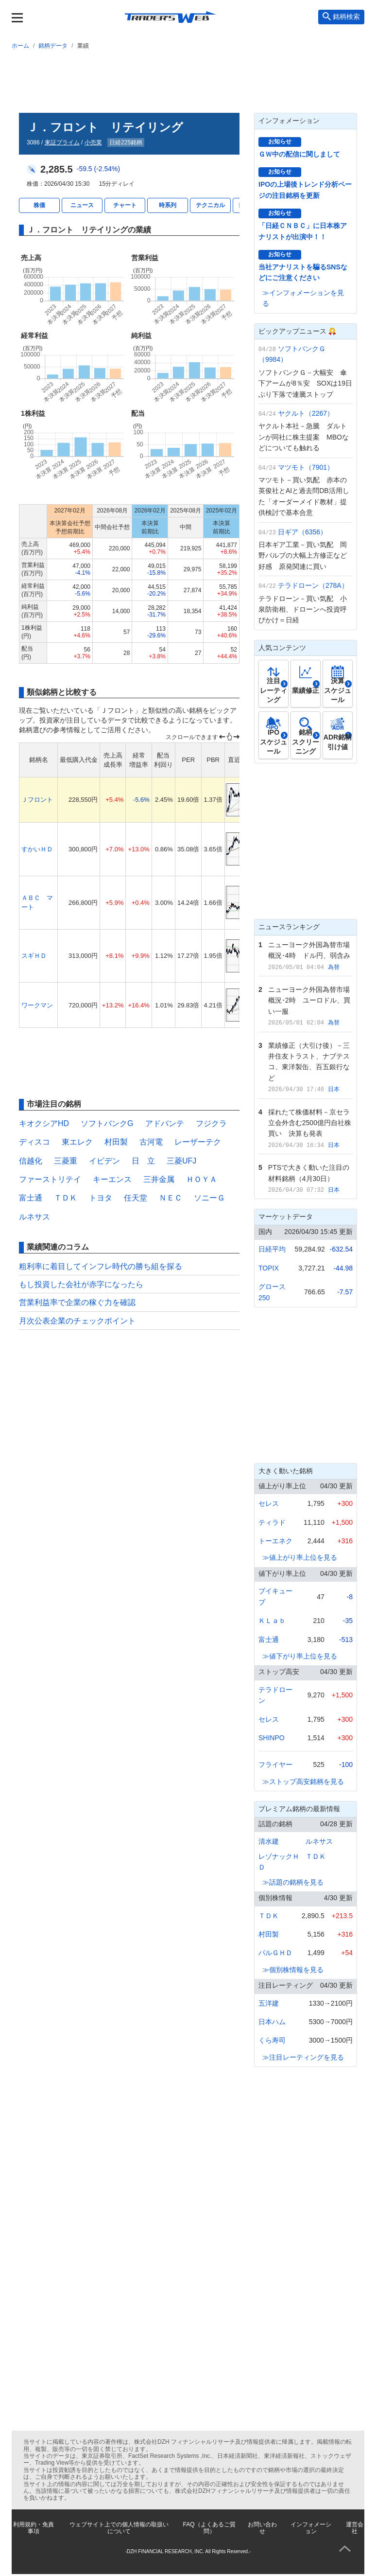  Describe the element at coordinates (135, 1198) in the screenshot. I see `任天堂` at that location.